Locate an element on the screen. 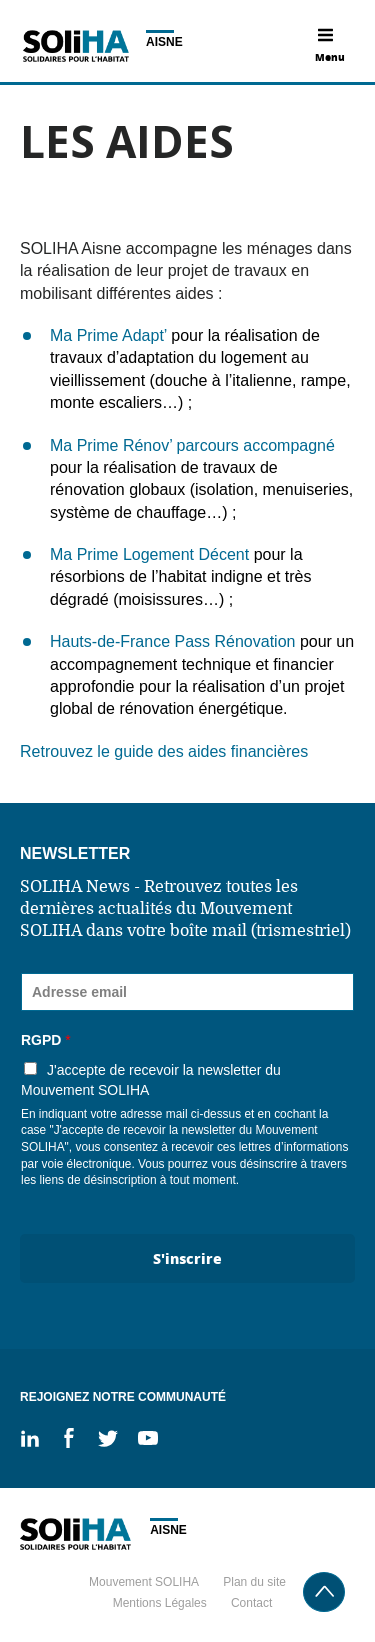  Mentions Légales is located at coordinates (160, 1603).